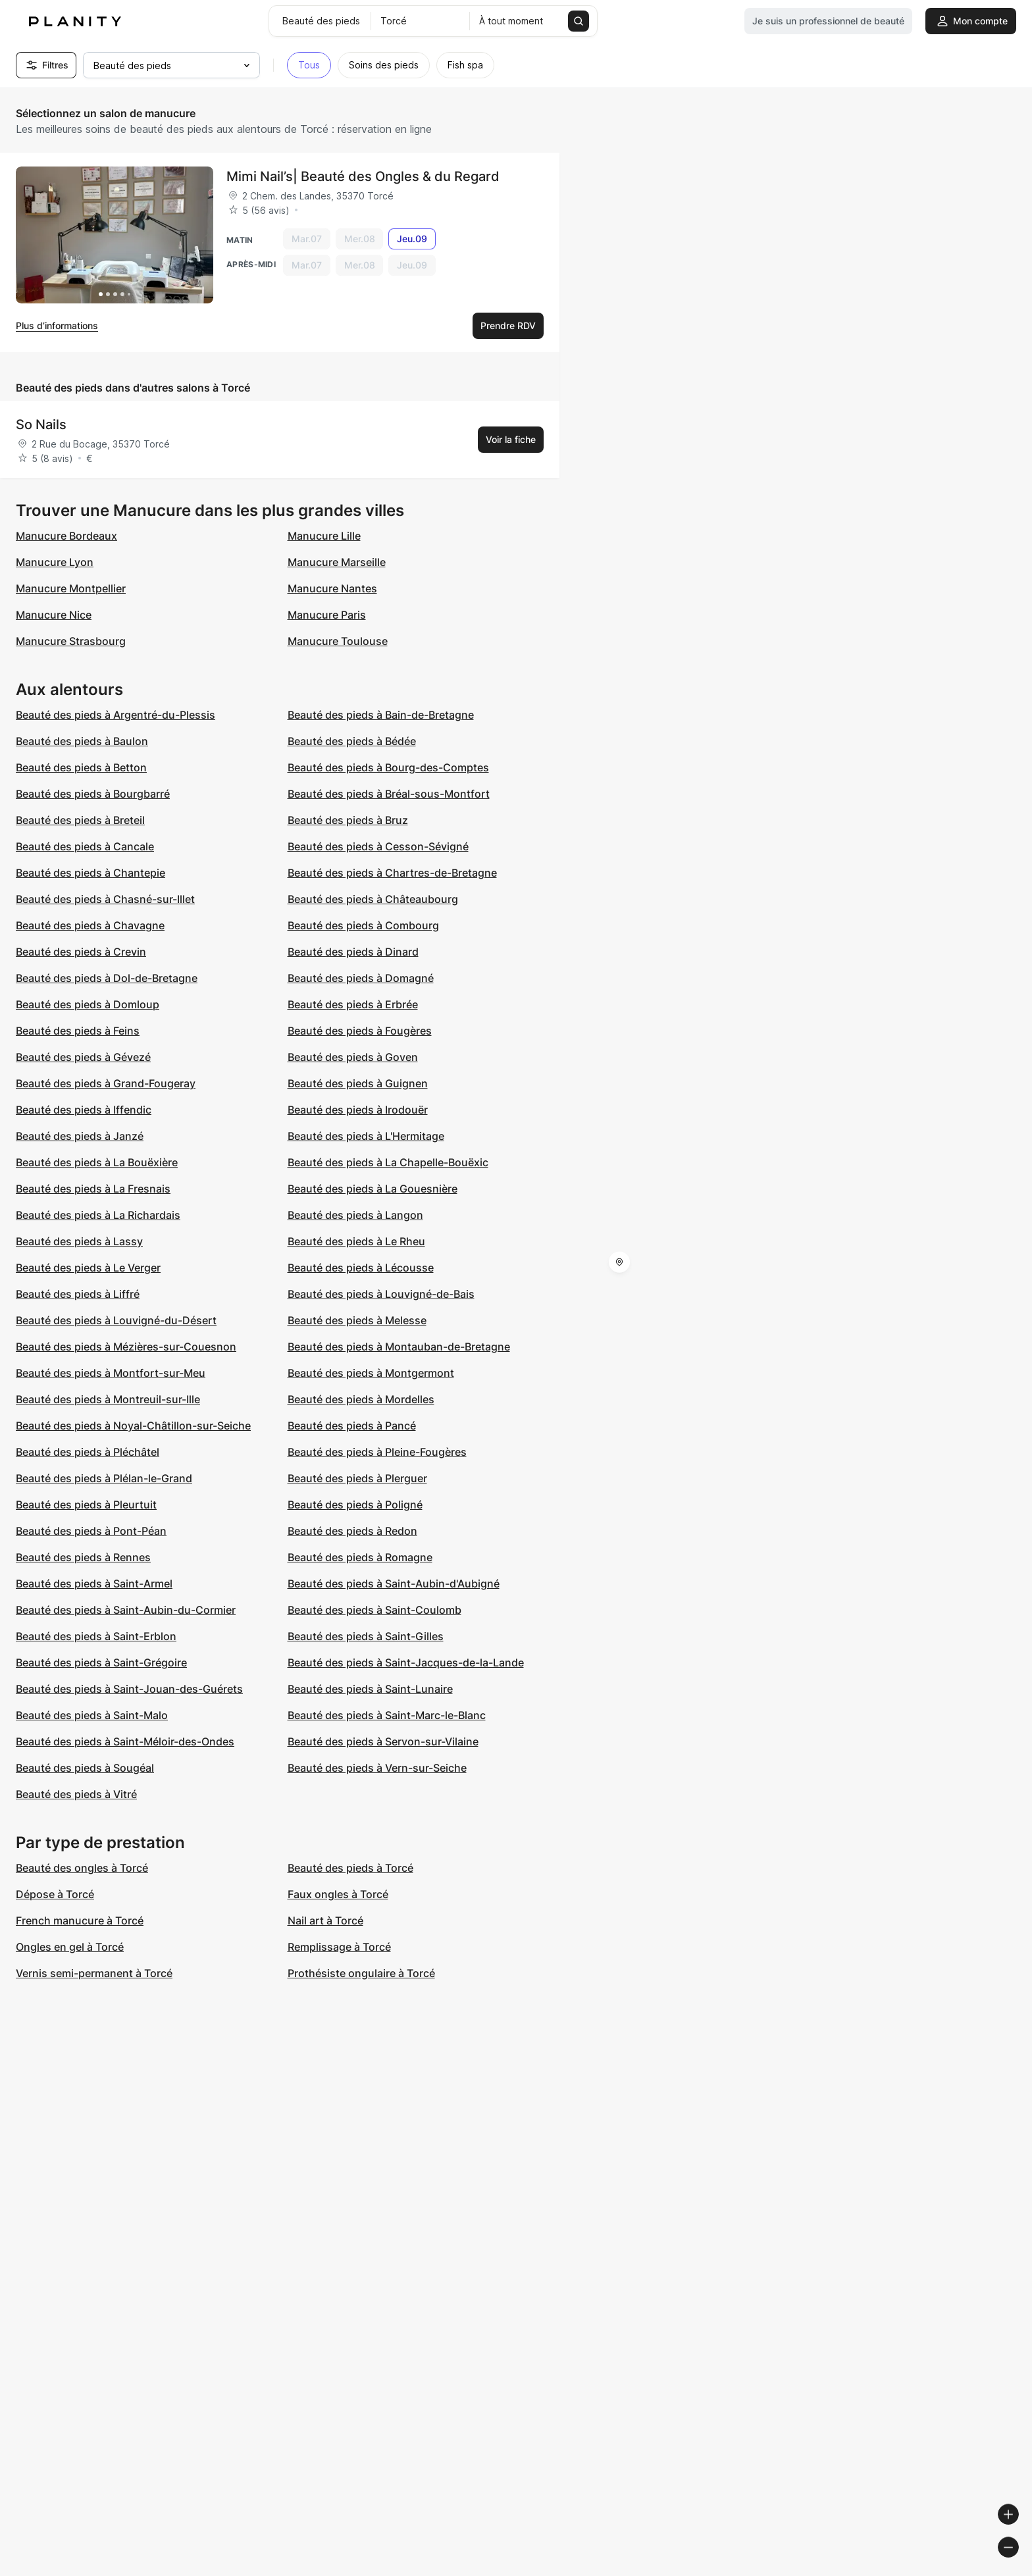 The width and height of the screenshot is (1032, 2576). What do you see at coordinates (106, 978) in the screenshot?
I see `Beauté des pieds à Dol-de-Bretagne` at bounding box center [106, 978].